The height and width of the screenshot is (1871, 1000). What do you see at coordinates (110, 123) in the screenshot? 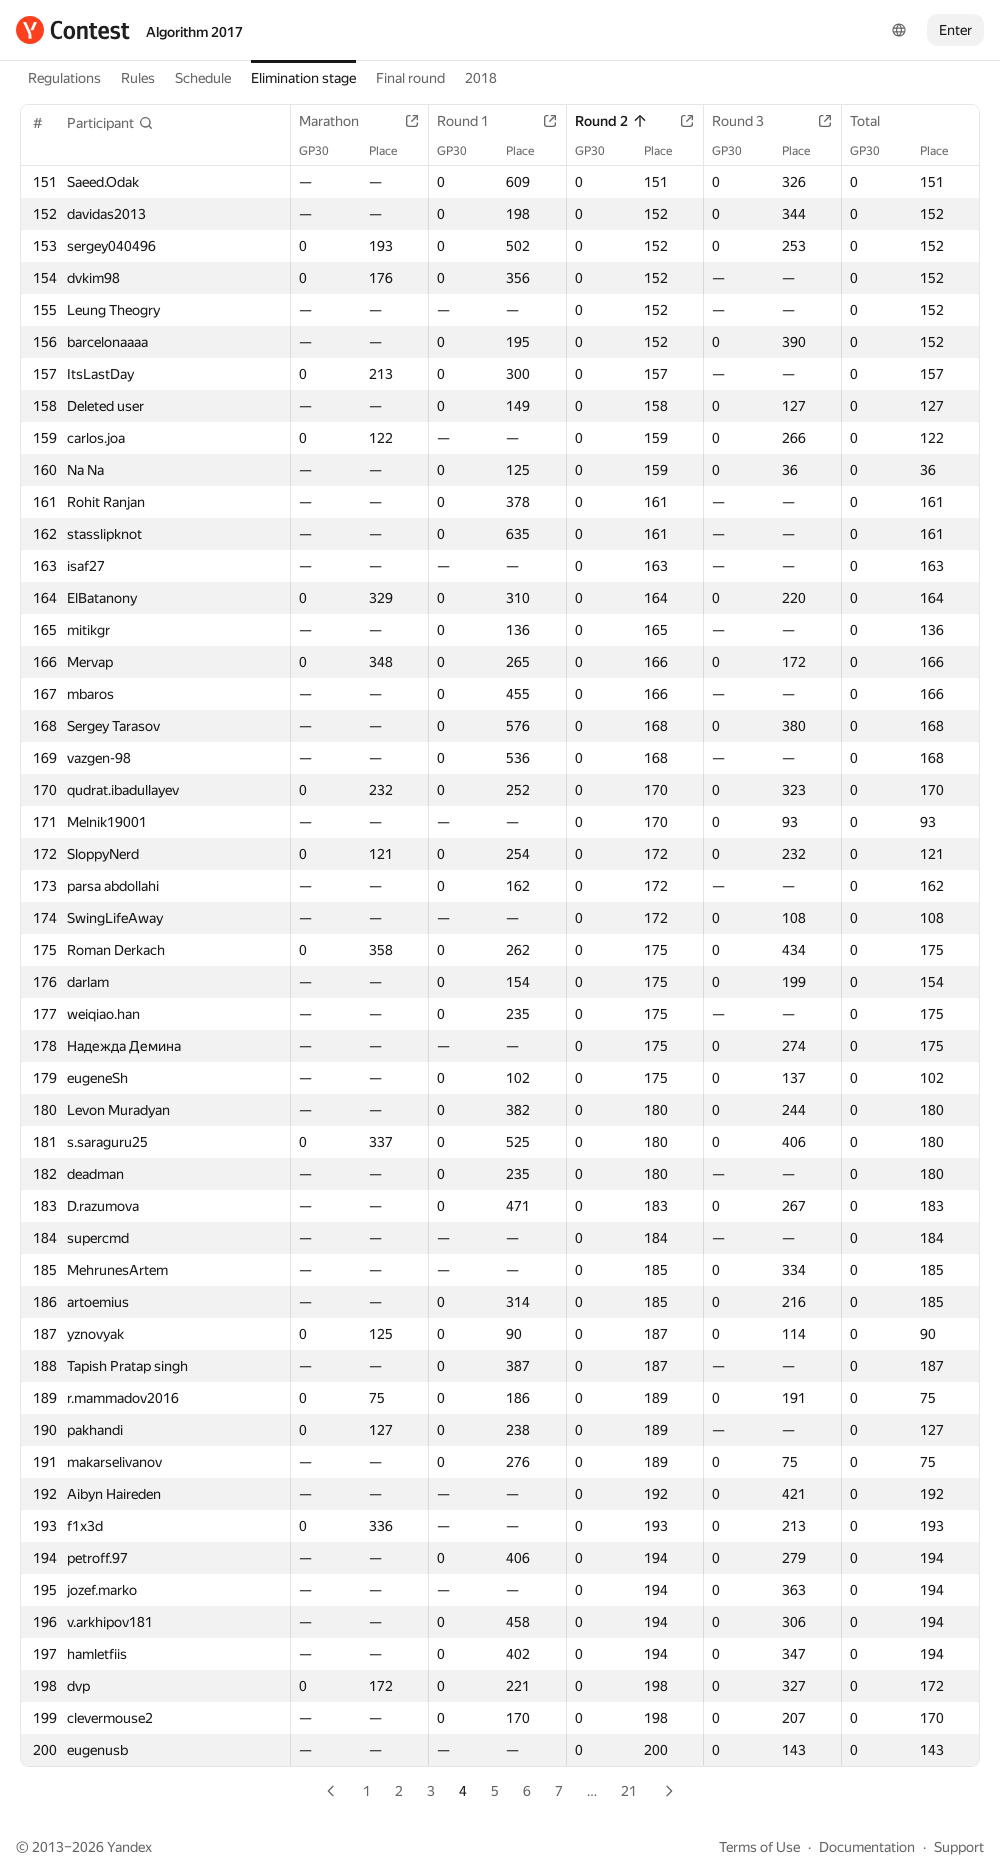
I see `[button]` at bounding box center [110, 123].